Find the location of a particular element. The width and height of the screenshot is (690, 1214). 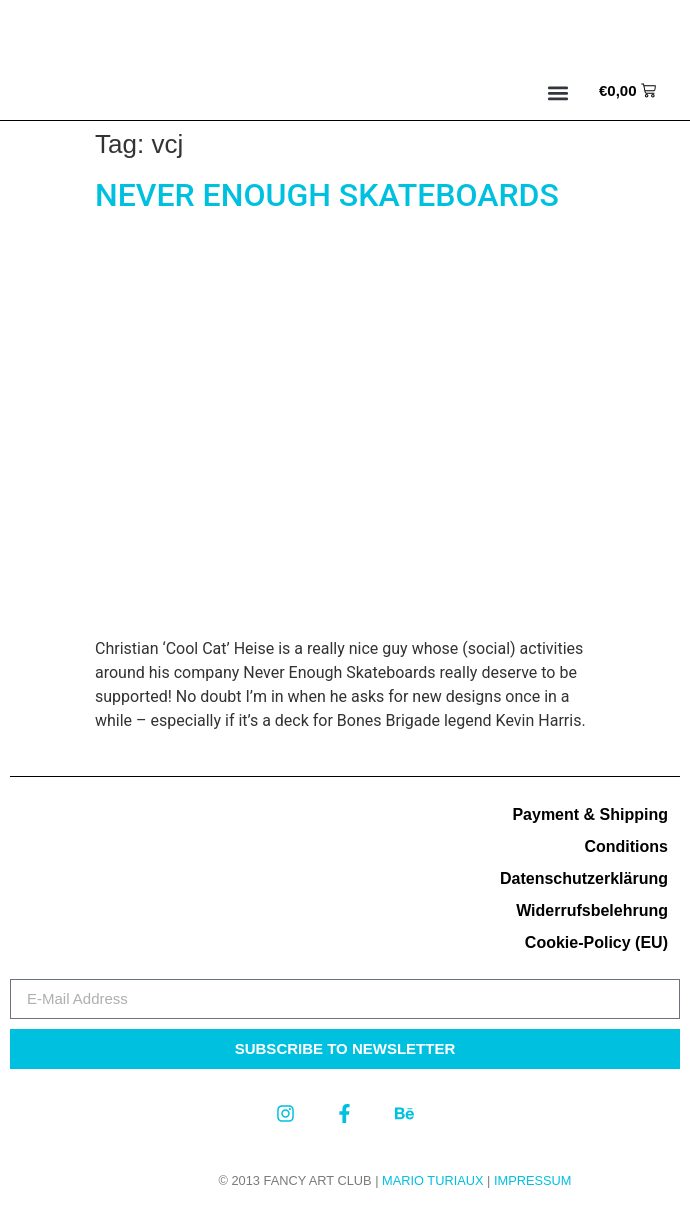

Datenschutzerklärung is located at coordinates (584, 878).